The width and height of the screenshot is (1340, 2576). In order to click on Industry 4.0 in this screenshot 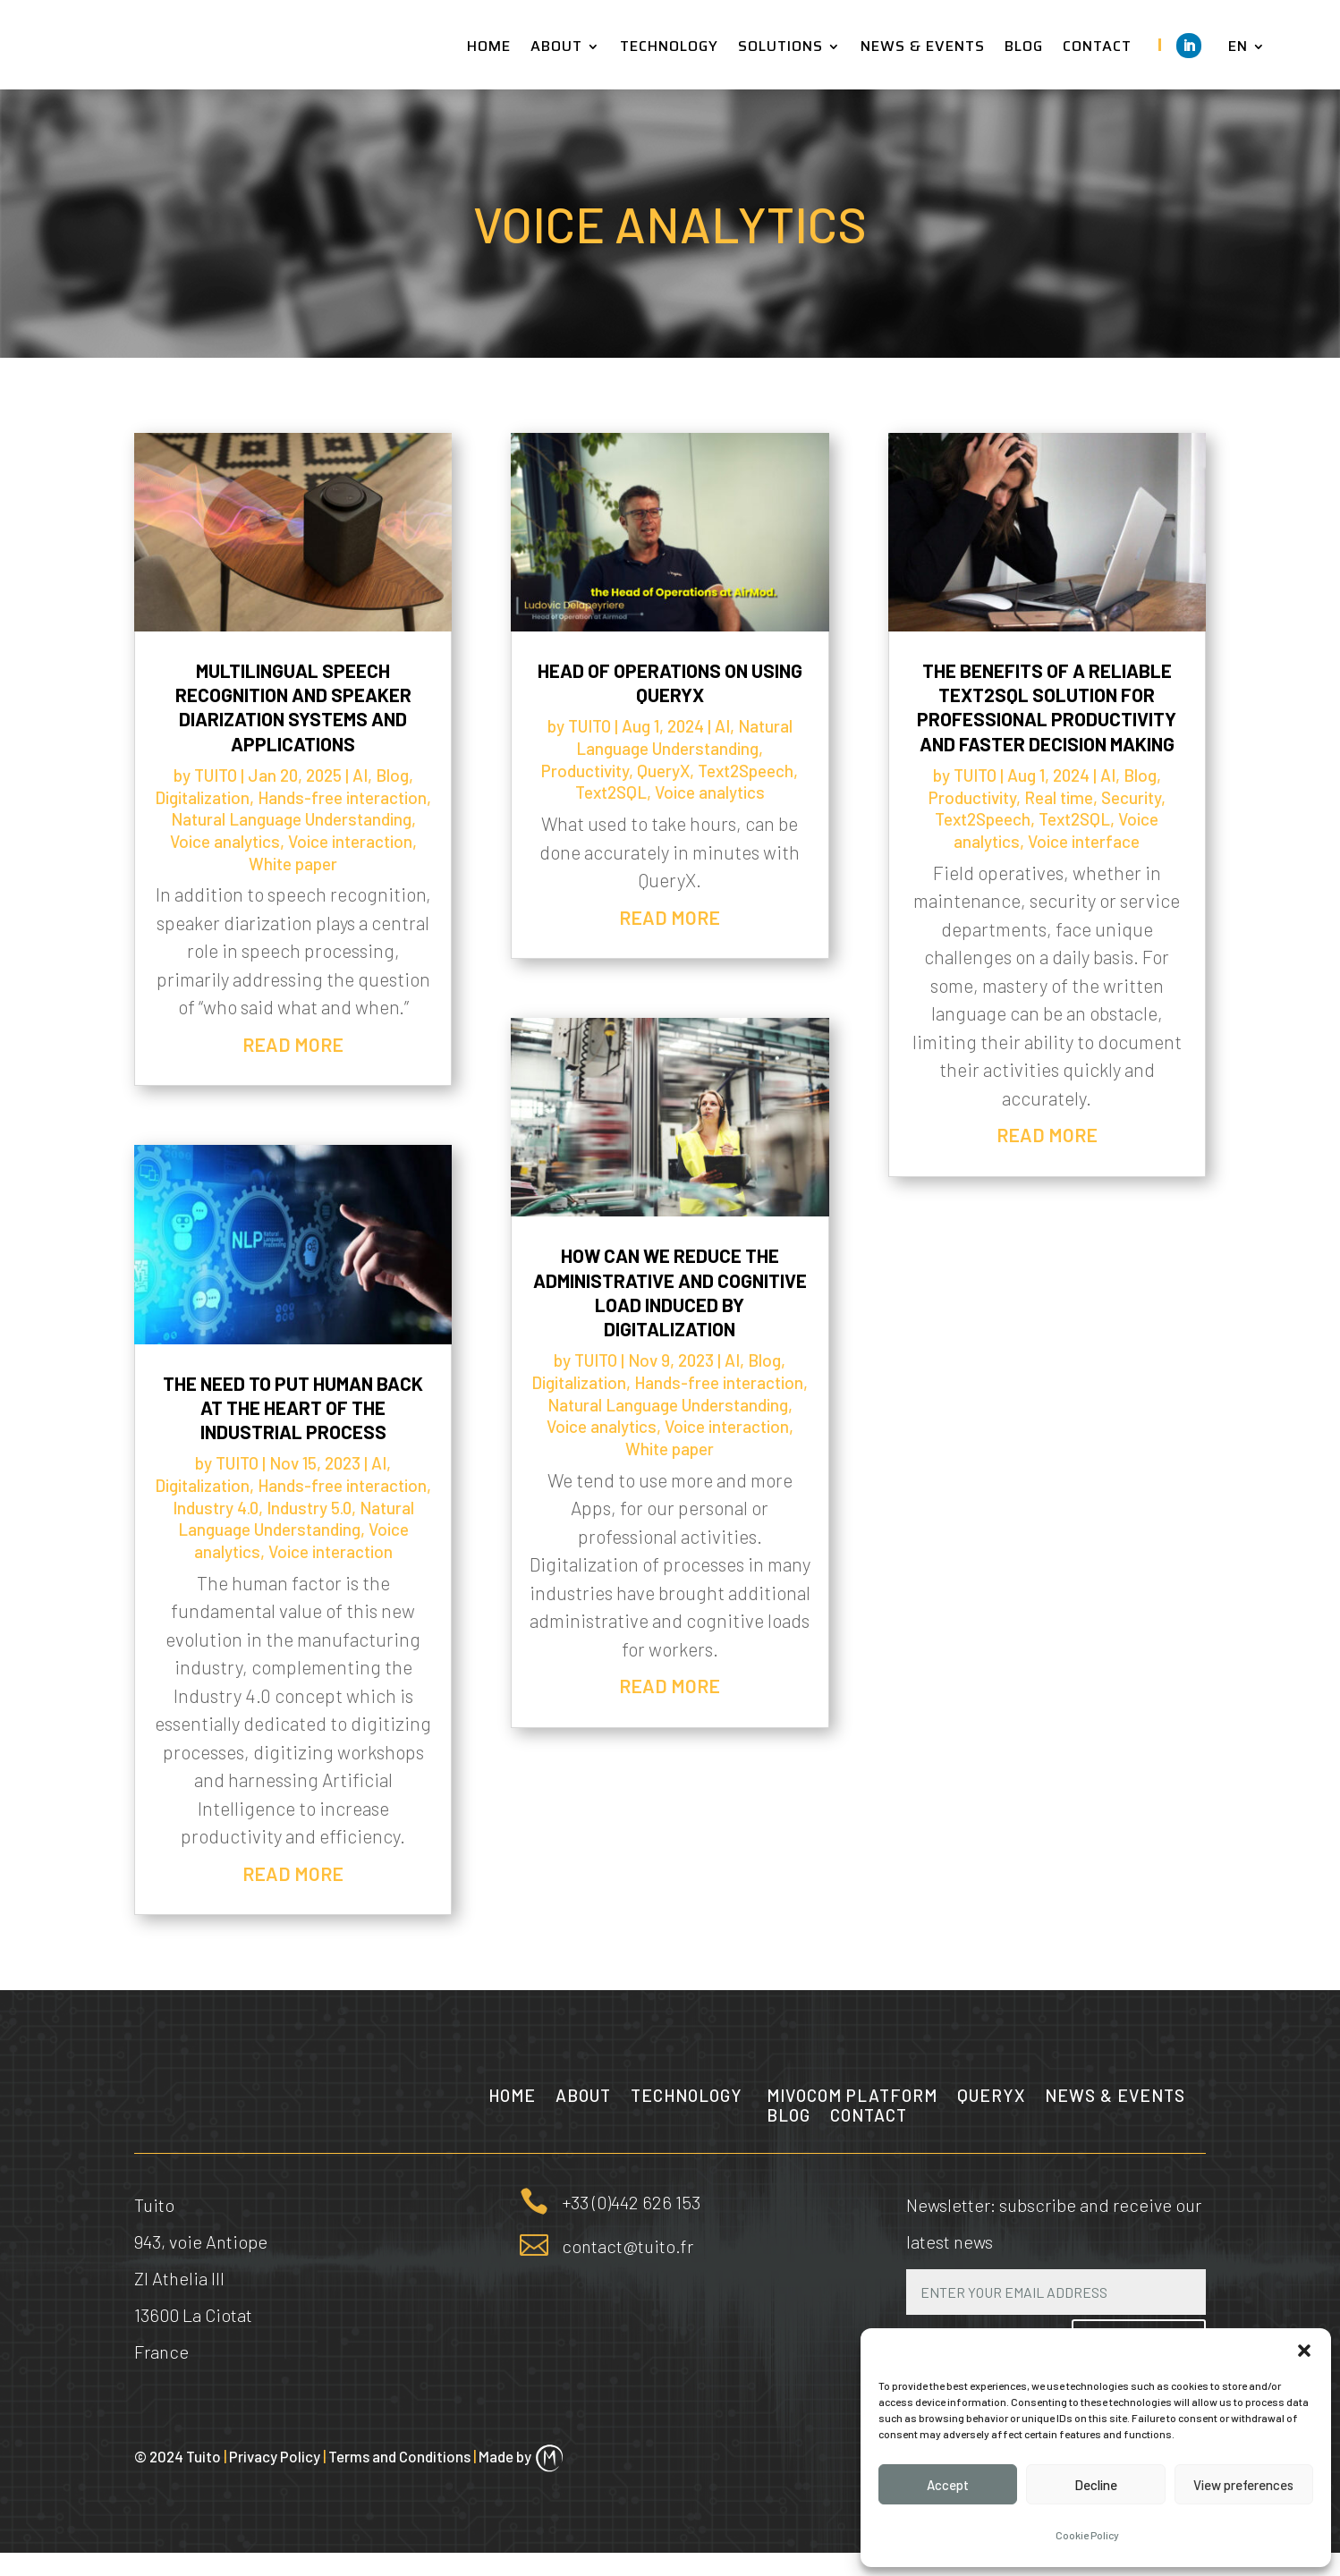, I will do `click(216, 1507)`.